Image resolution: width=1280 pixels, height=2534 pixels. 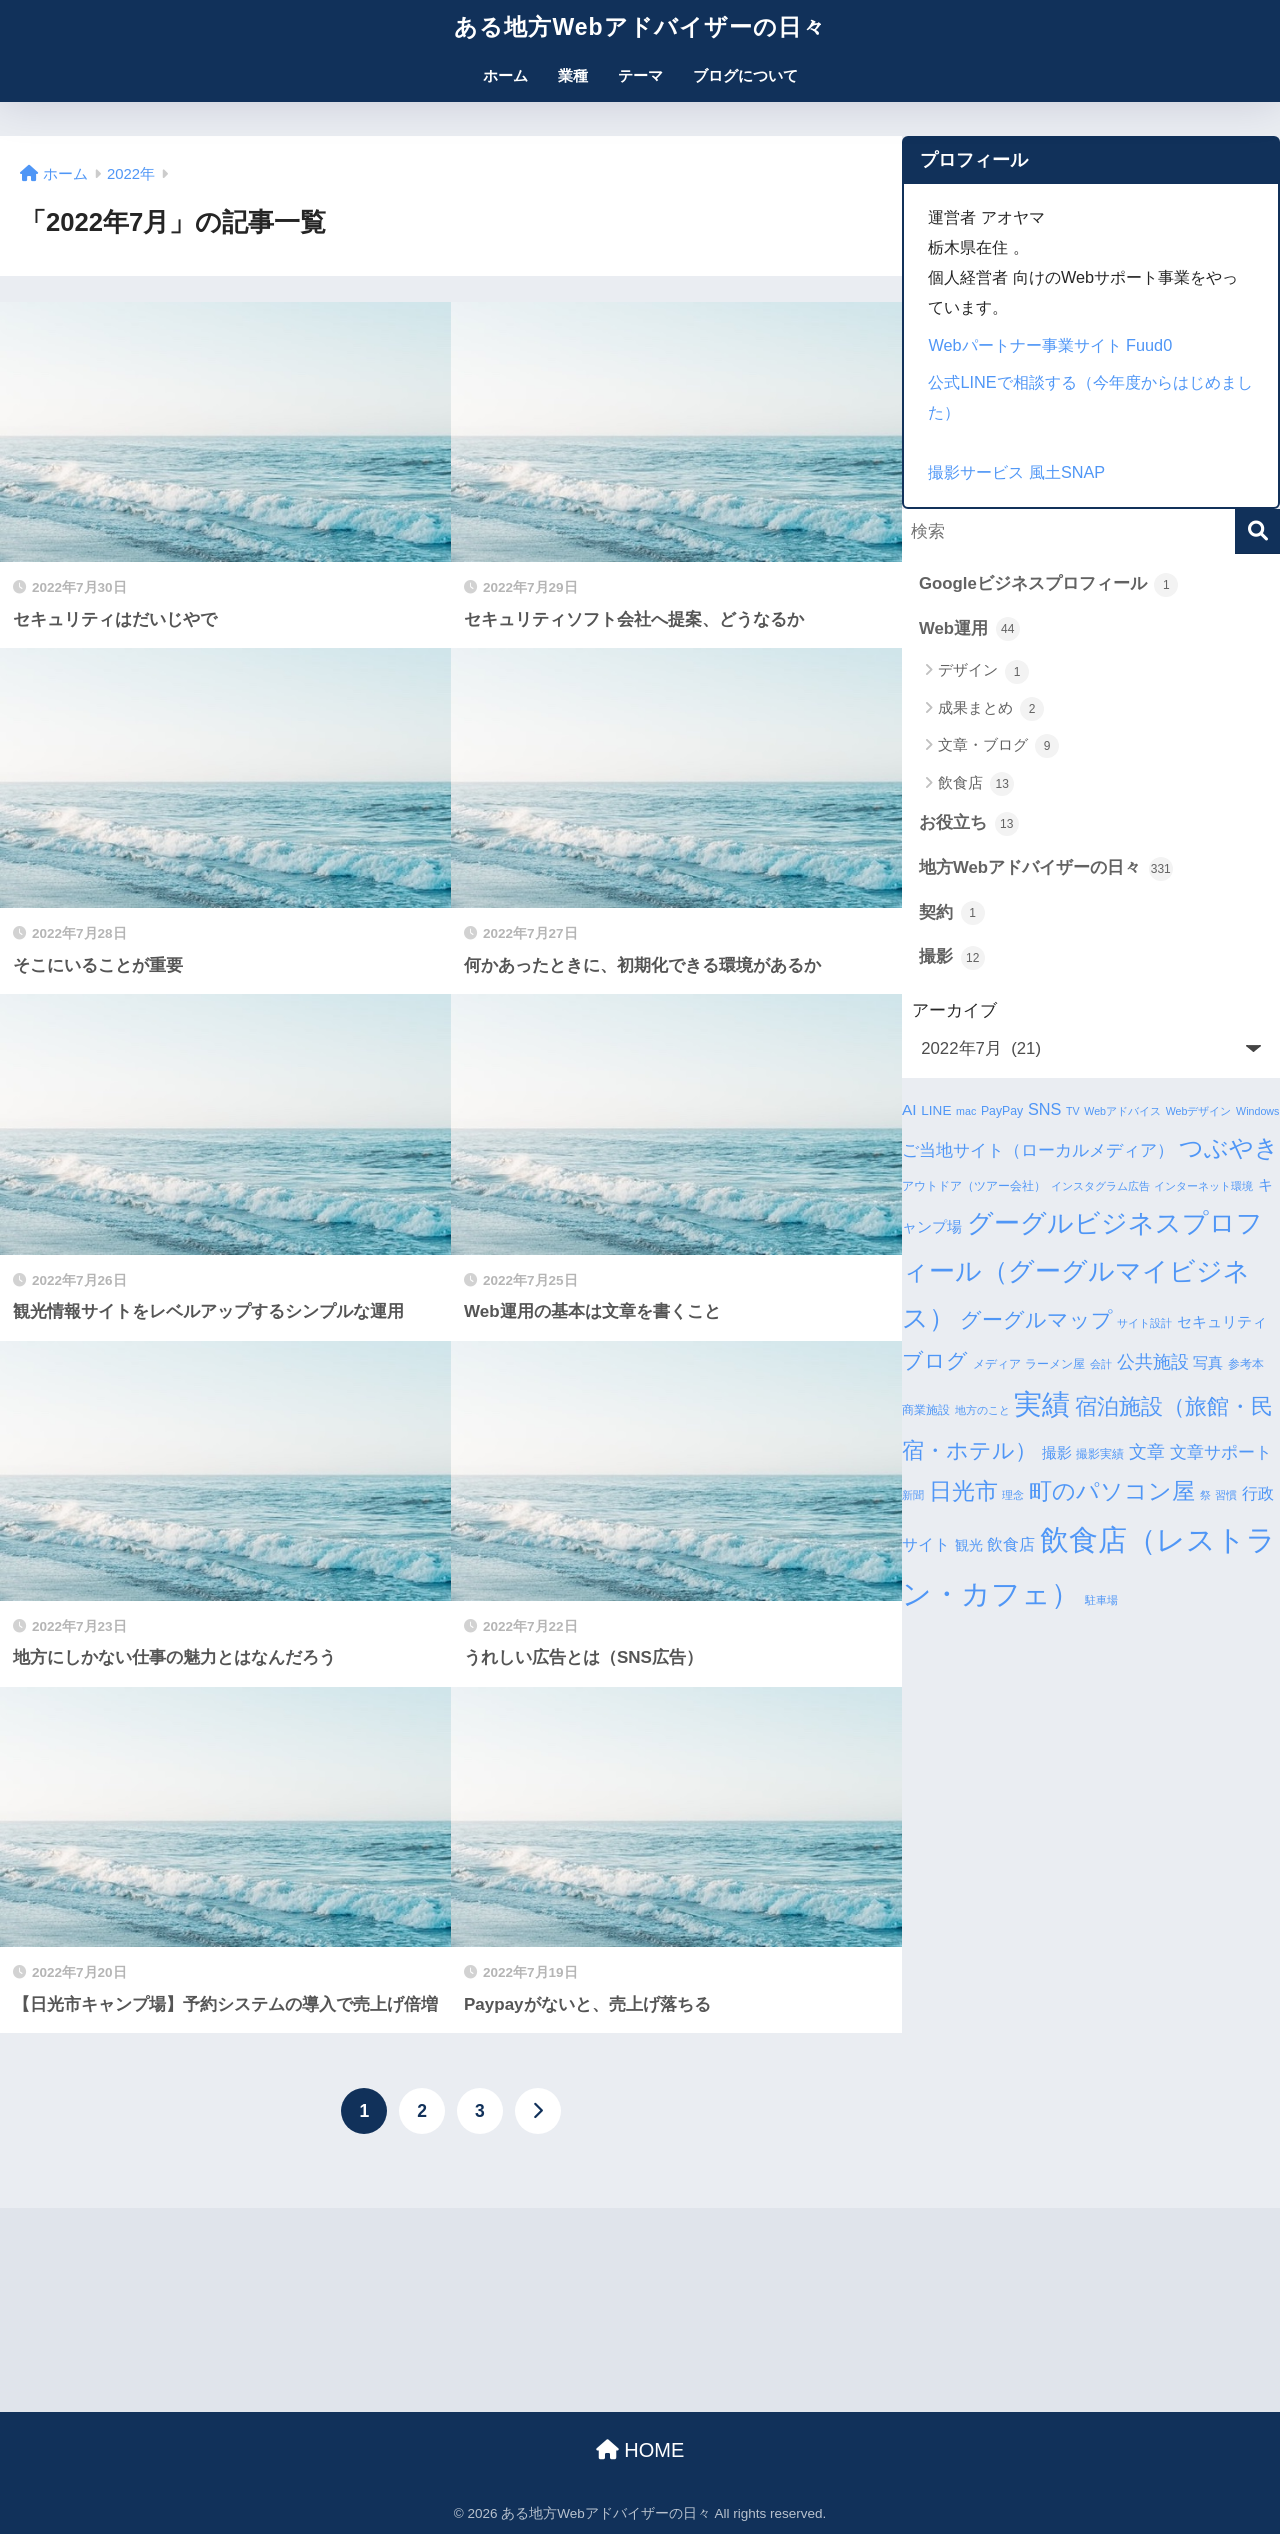 I want to click on [次へ], so click(x=538, y=2111).